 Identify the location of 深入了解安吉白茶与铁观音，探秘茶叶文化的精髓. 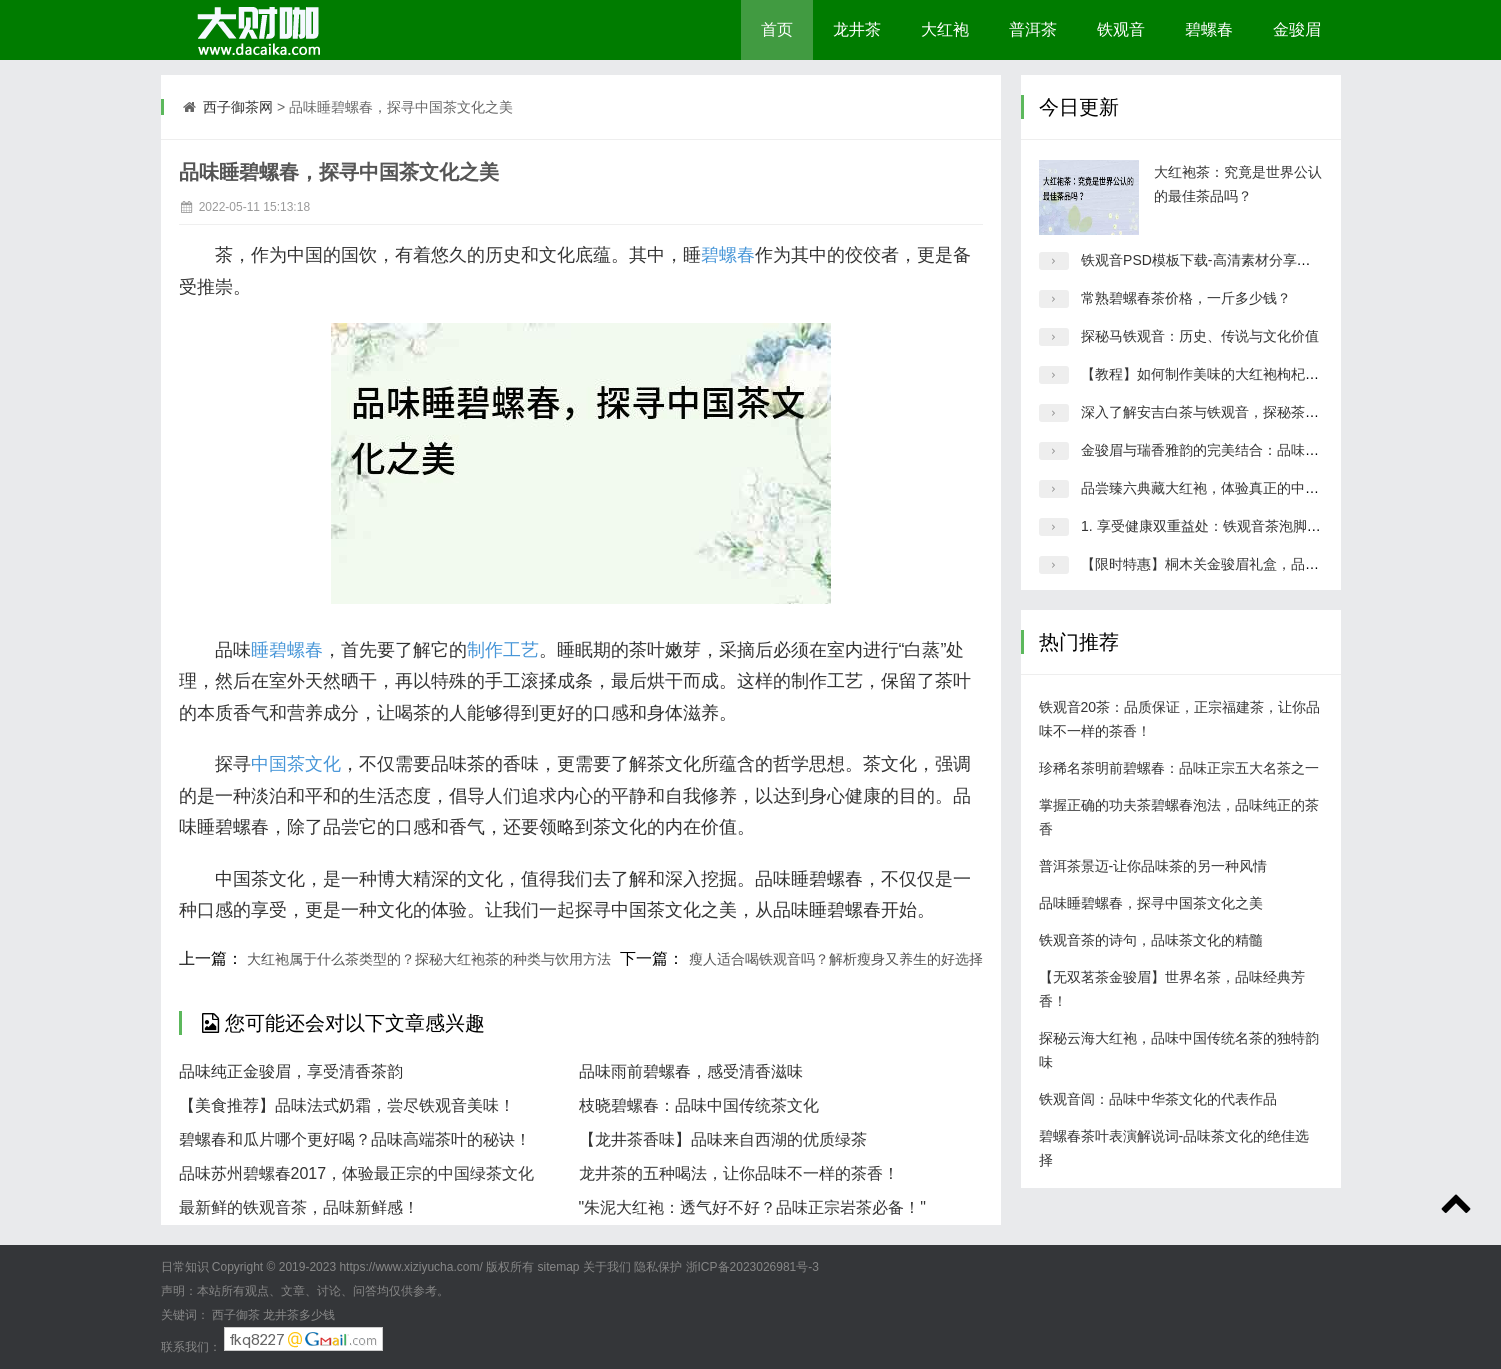
(1235, 412).